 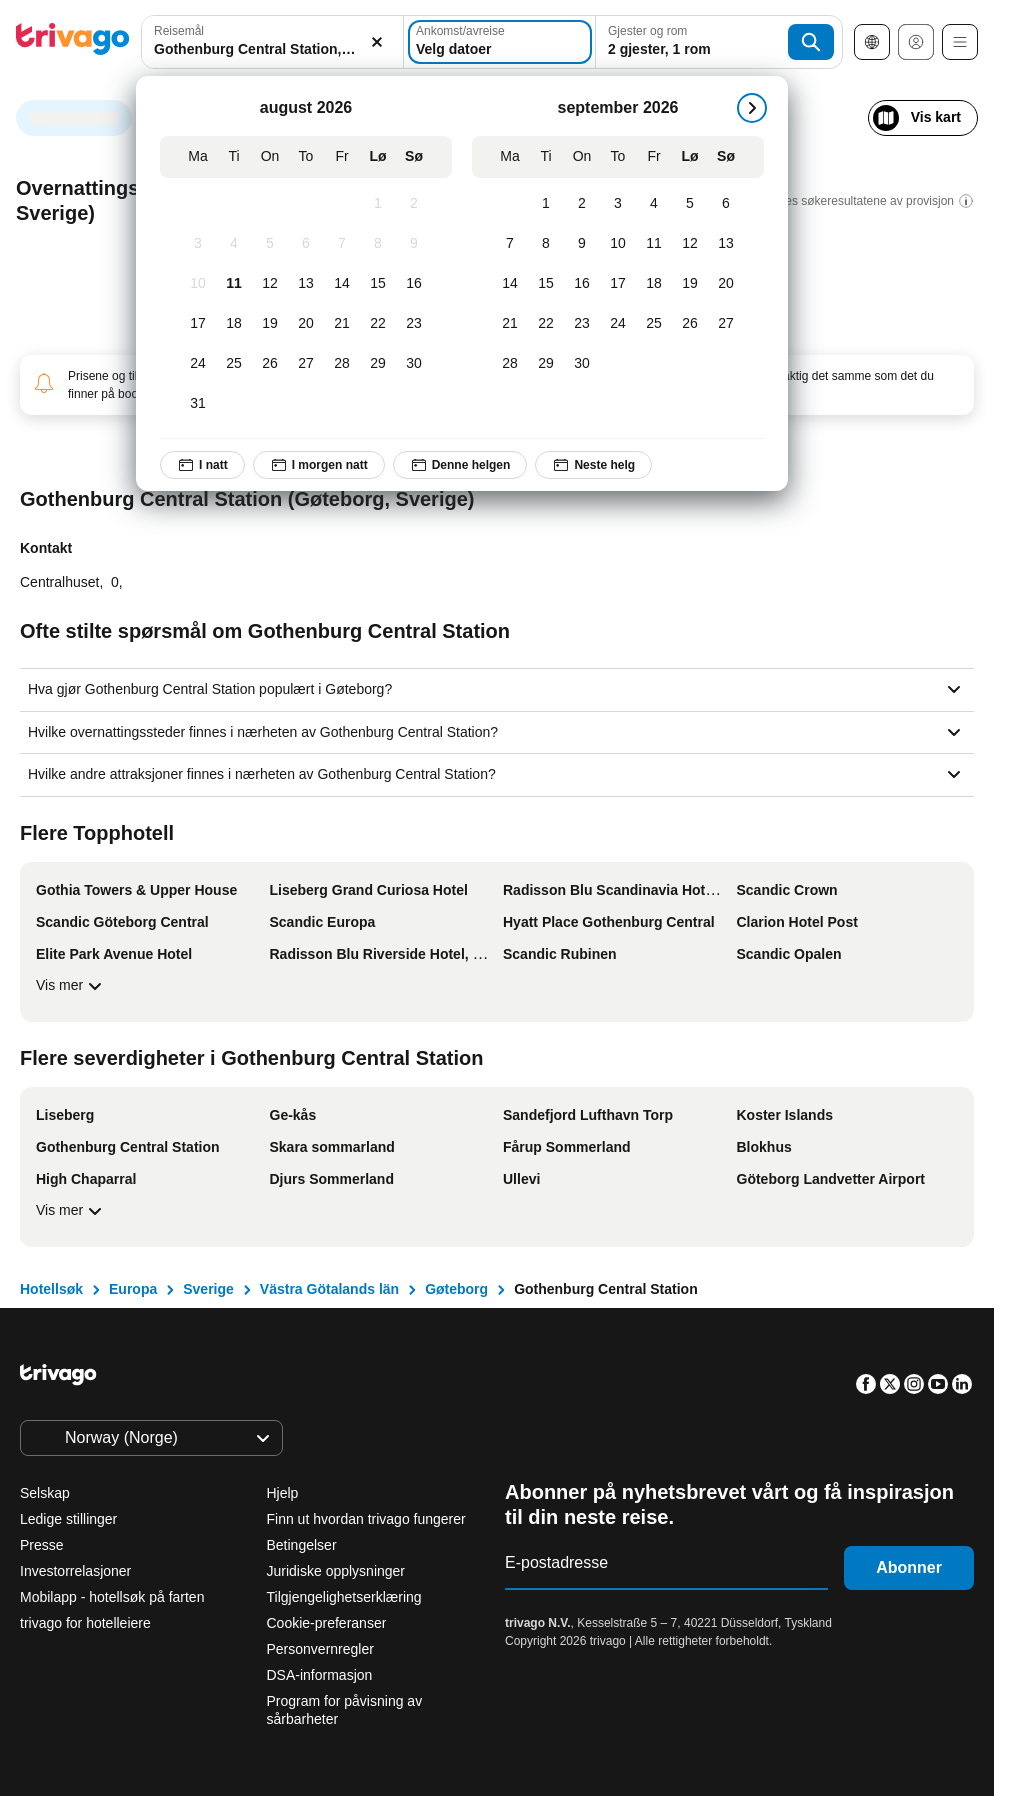 What do you see at coordinates (546, 324) in the screenshot?
I see `[Tirsdag, september 22, 2026]` at bounding box center [546, 324].